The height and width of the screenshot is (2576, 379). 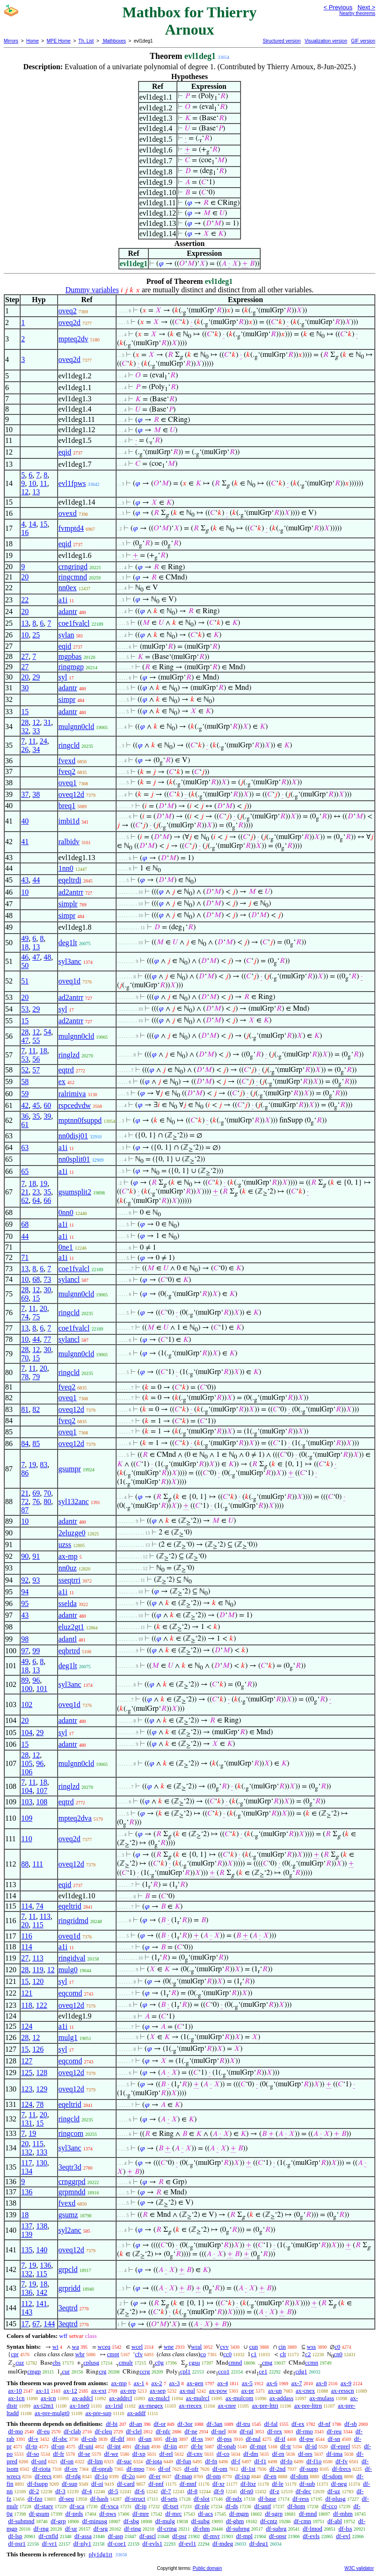 I want to click on fvmptd4, so click(x=71, y=528).